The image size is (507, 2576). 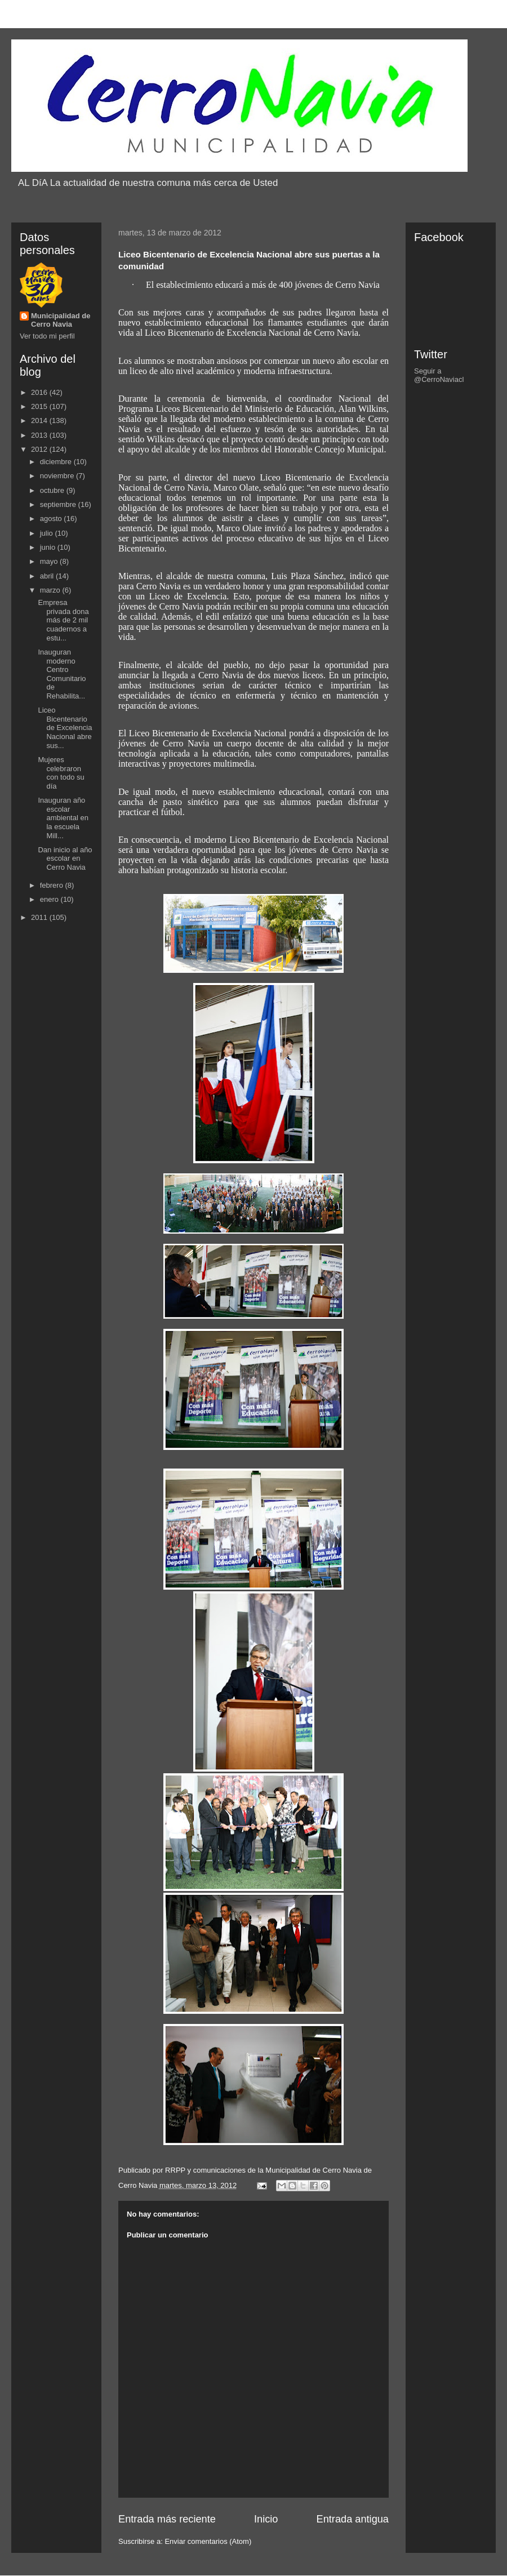 What do you see at coordinates (439, 375) in the screenshot?
I see `Seguir a @CerroNaviacl` at bounding box center [439, 375].